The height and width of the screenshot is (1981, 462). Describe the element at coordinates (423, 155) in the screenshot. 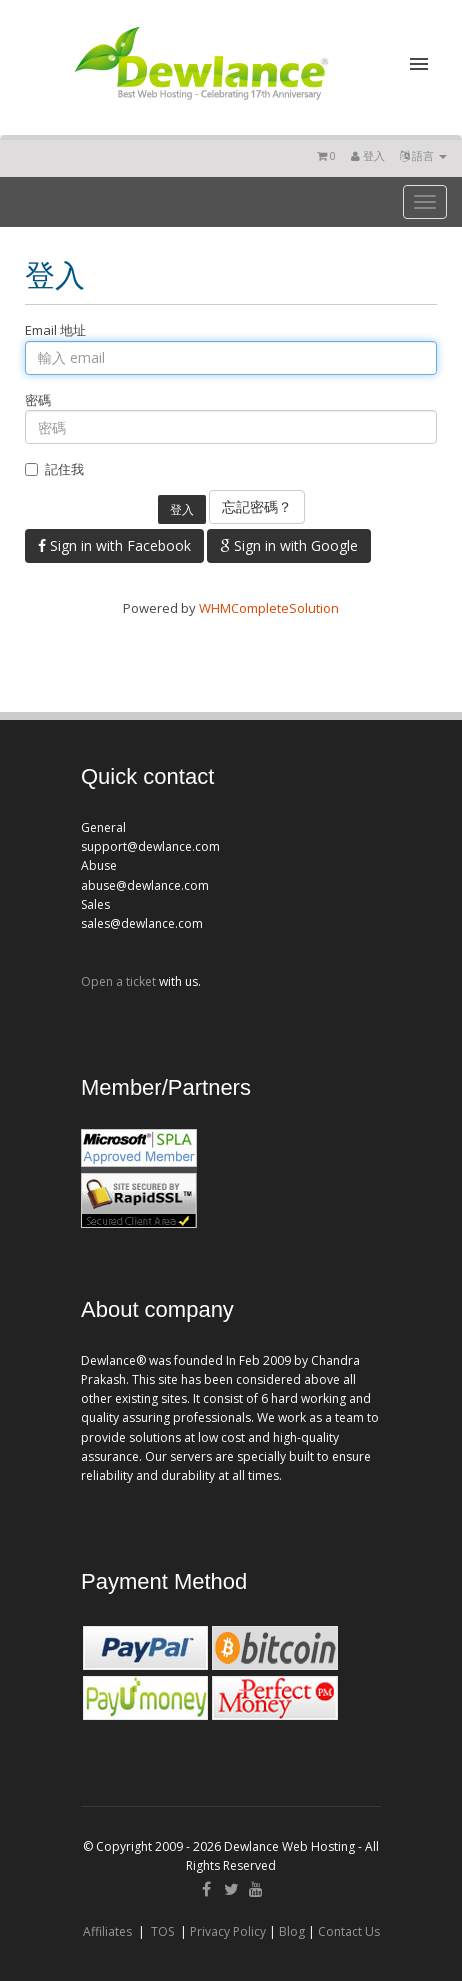

I see `語言` at that location.